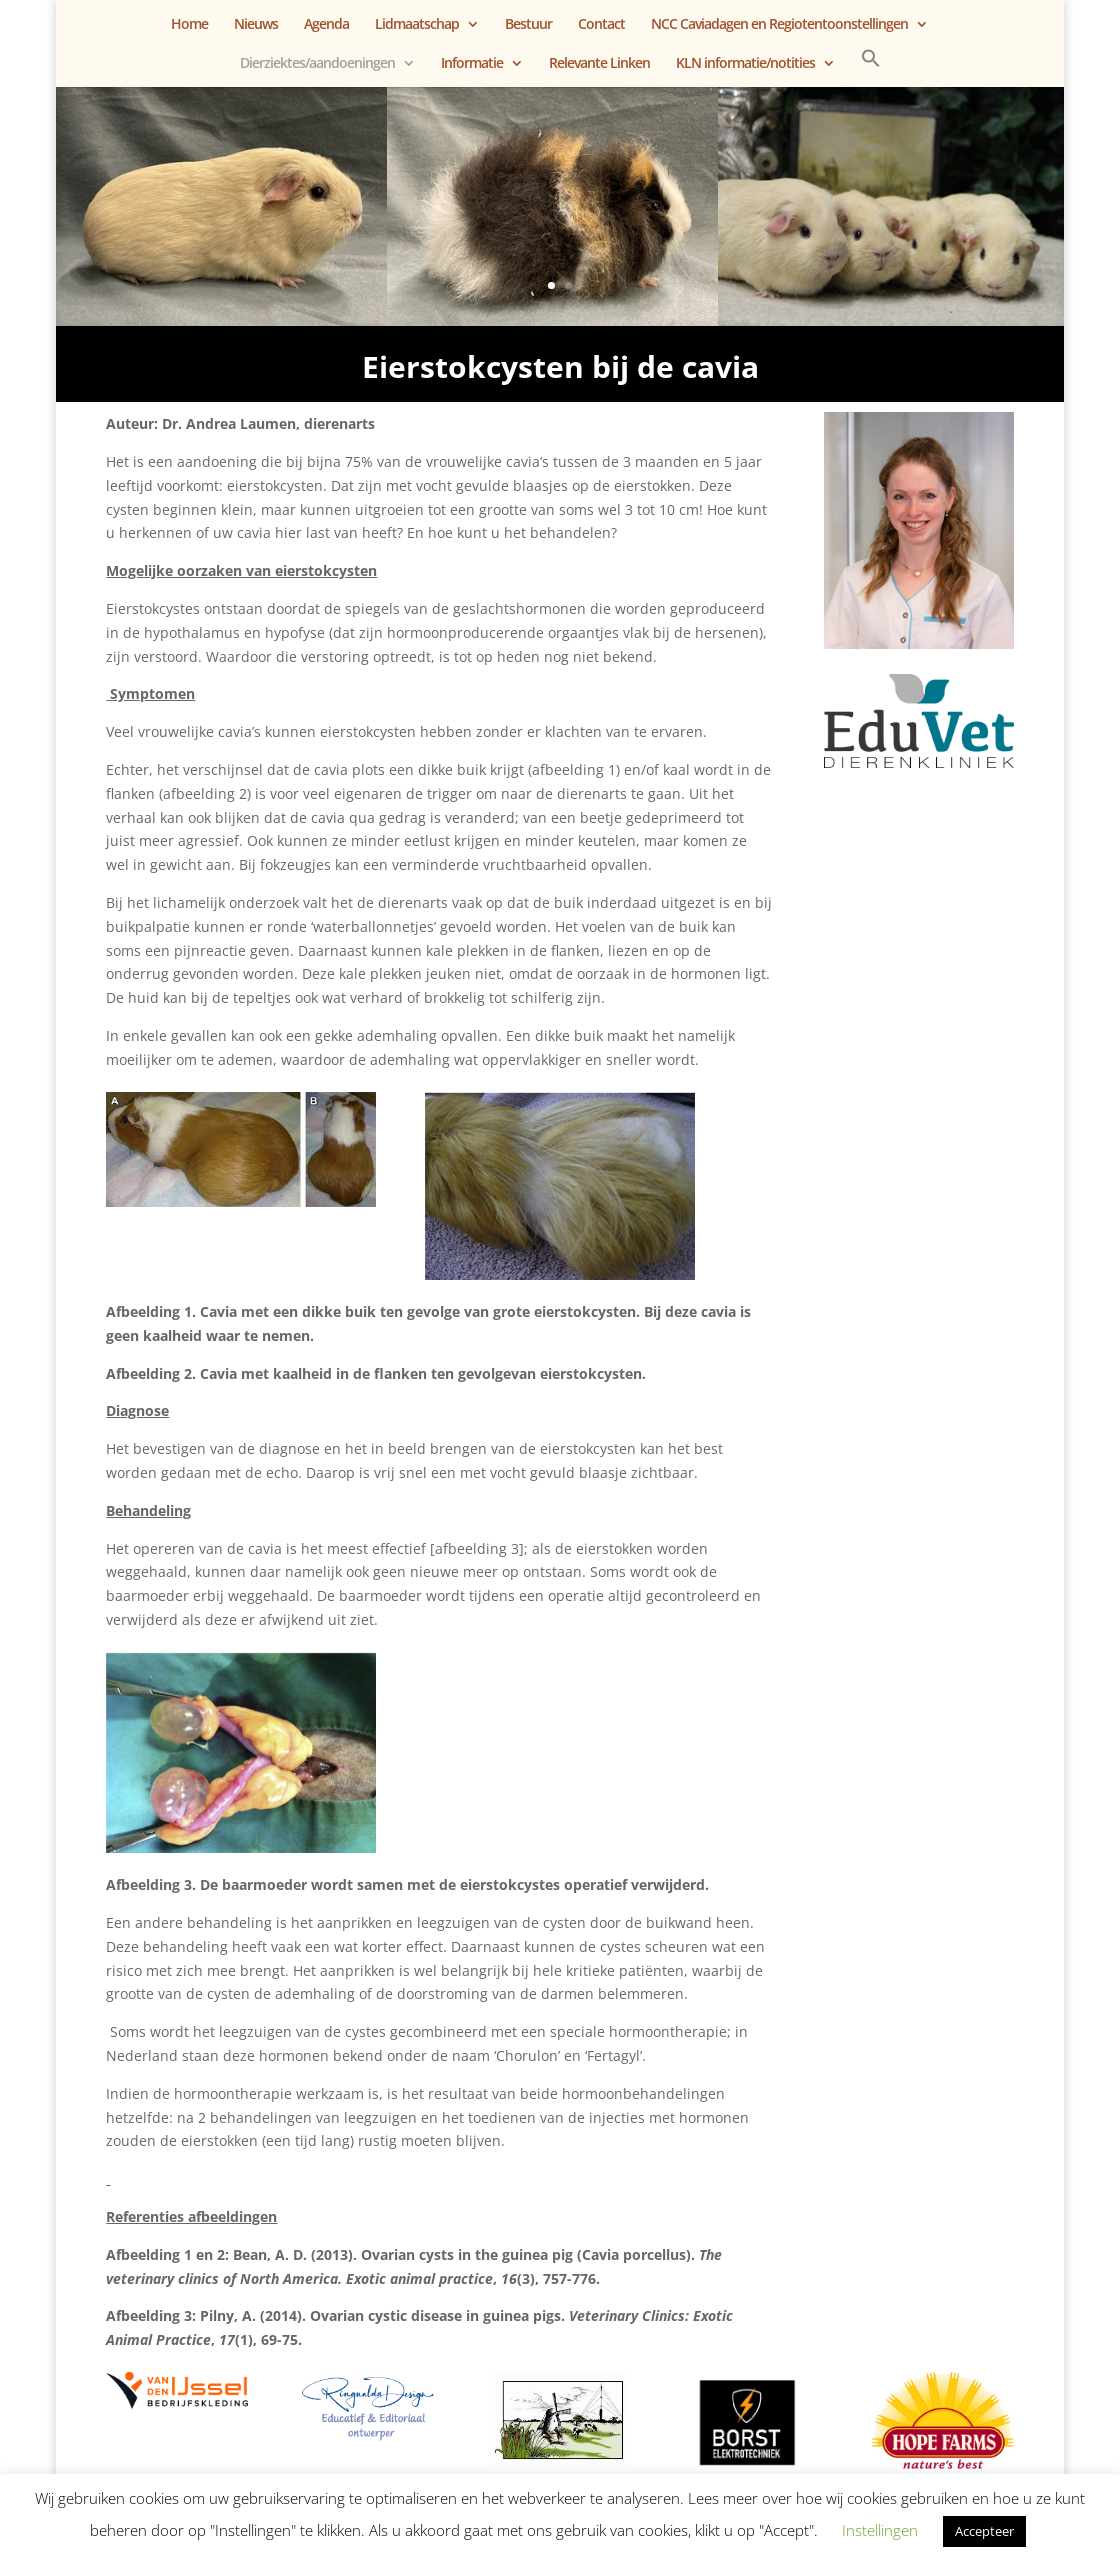 Image resolution: width=1120 pixels, height=2564 pixels. Describe the element at coordinates (528, 25) in the screenshot. I see `Bestuur` at that location.